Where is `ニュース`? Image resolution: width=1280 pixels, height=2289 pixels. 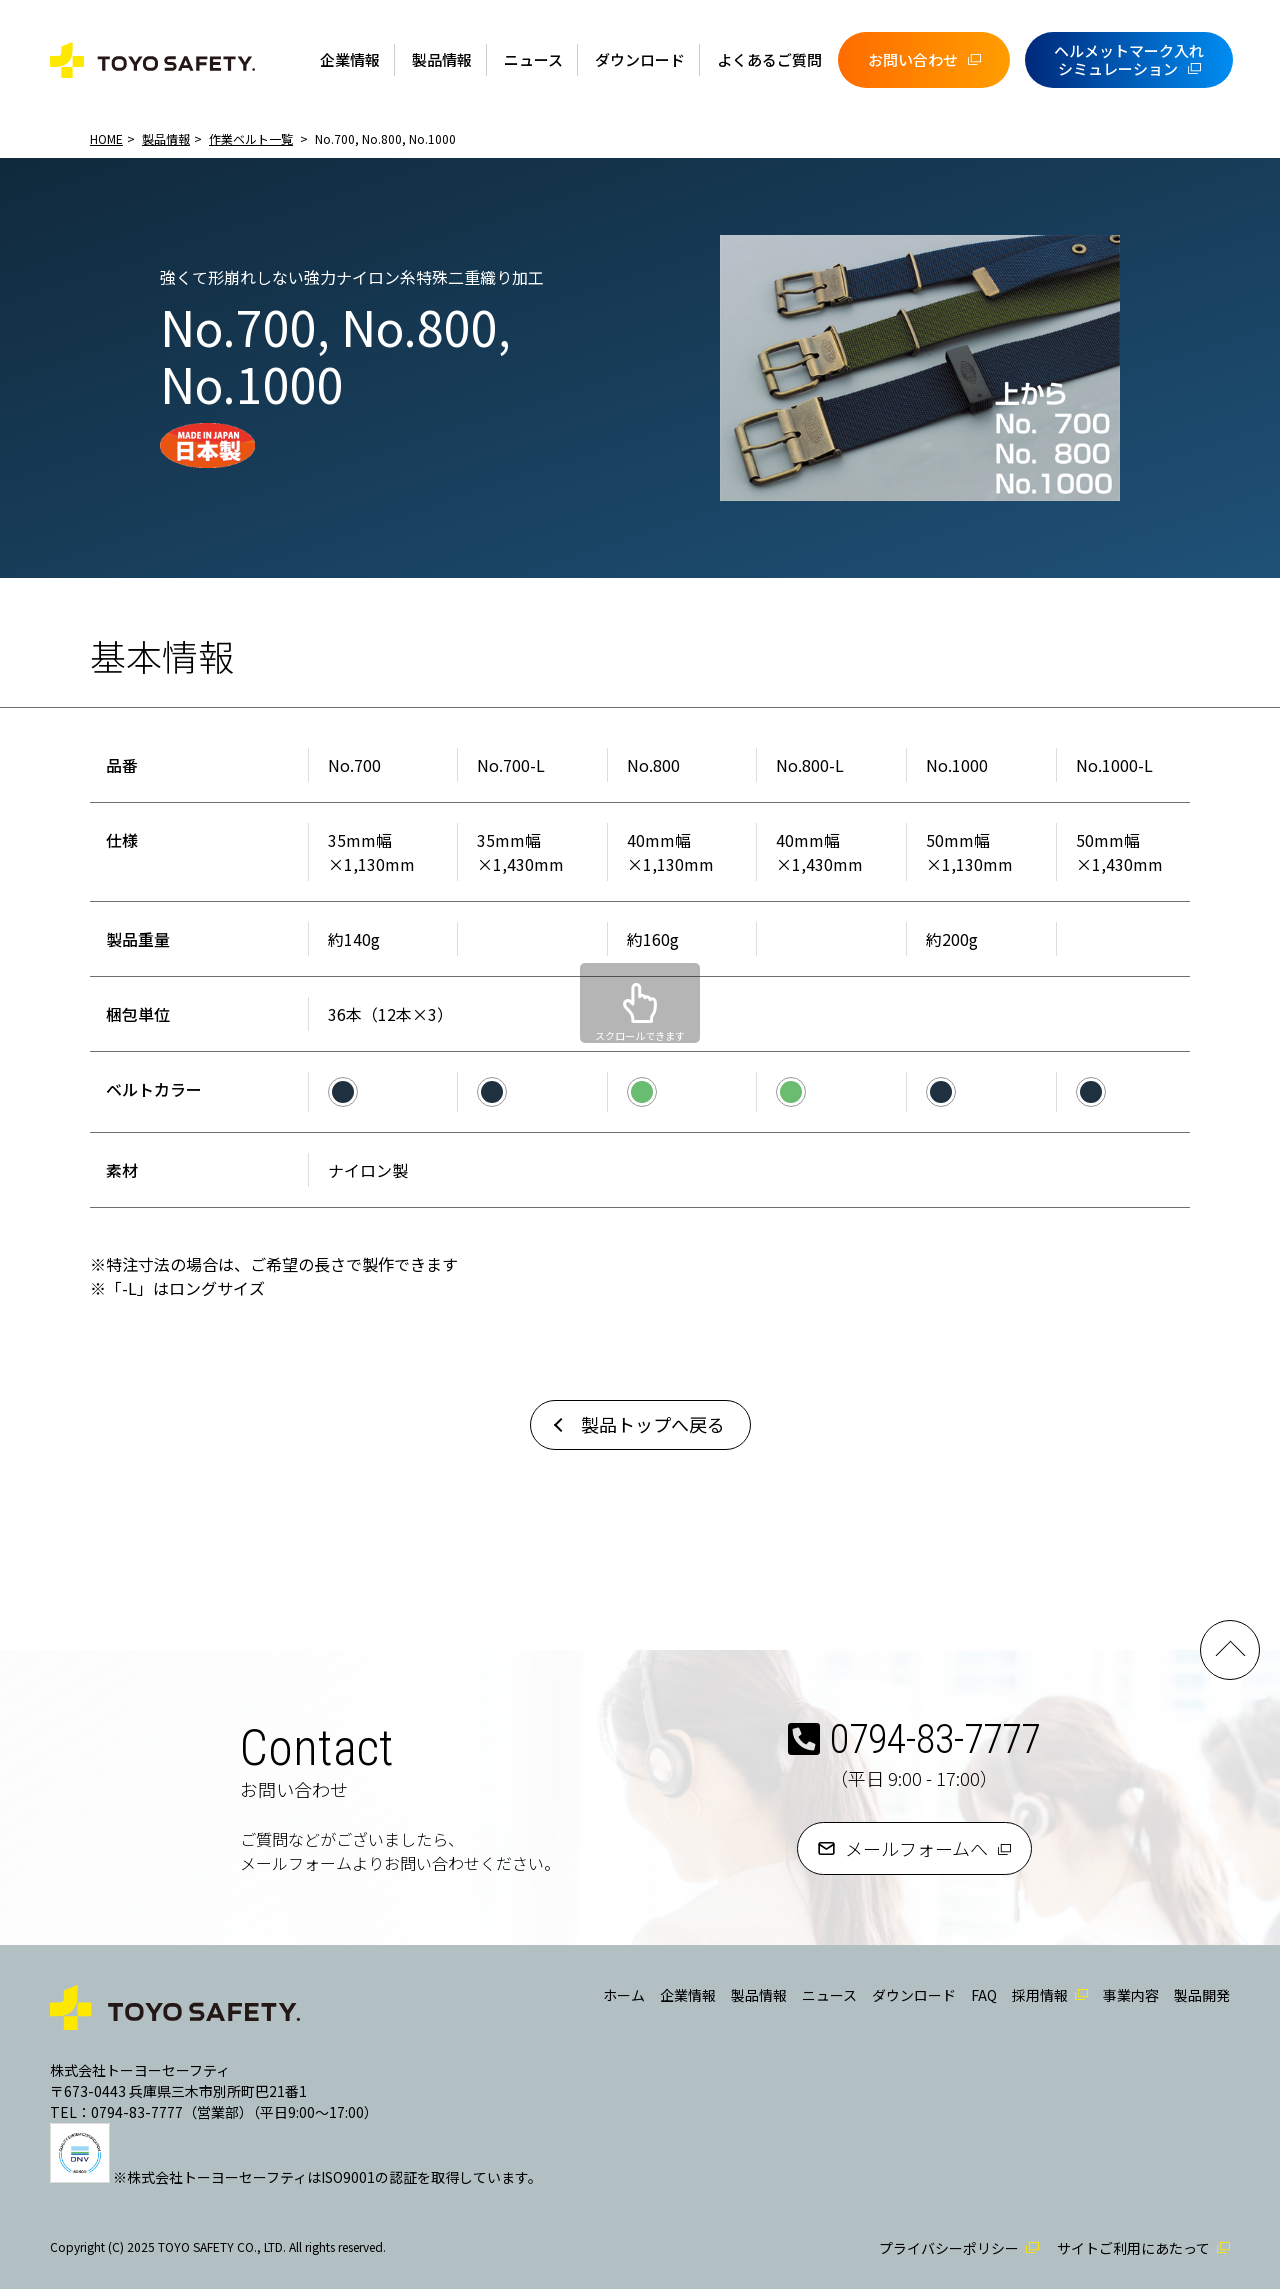
ニュース is located at coordinates (533, 59).